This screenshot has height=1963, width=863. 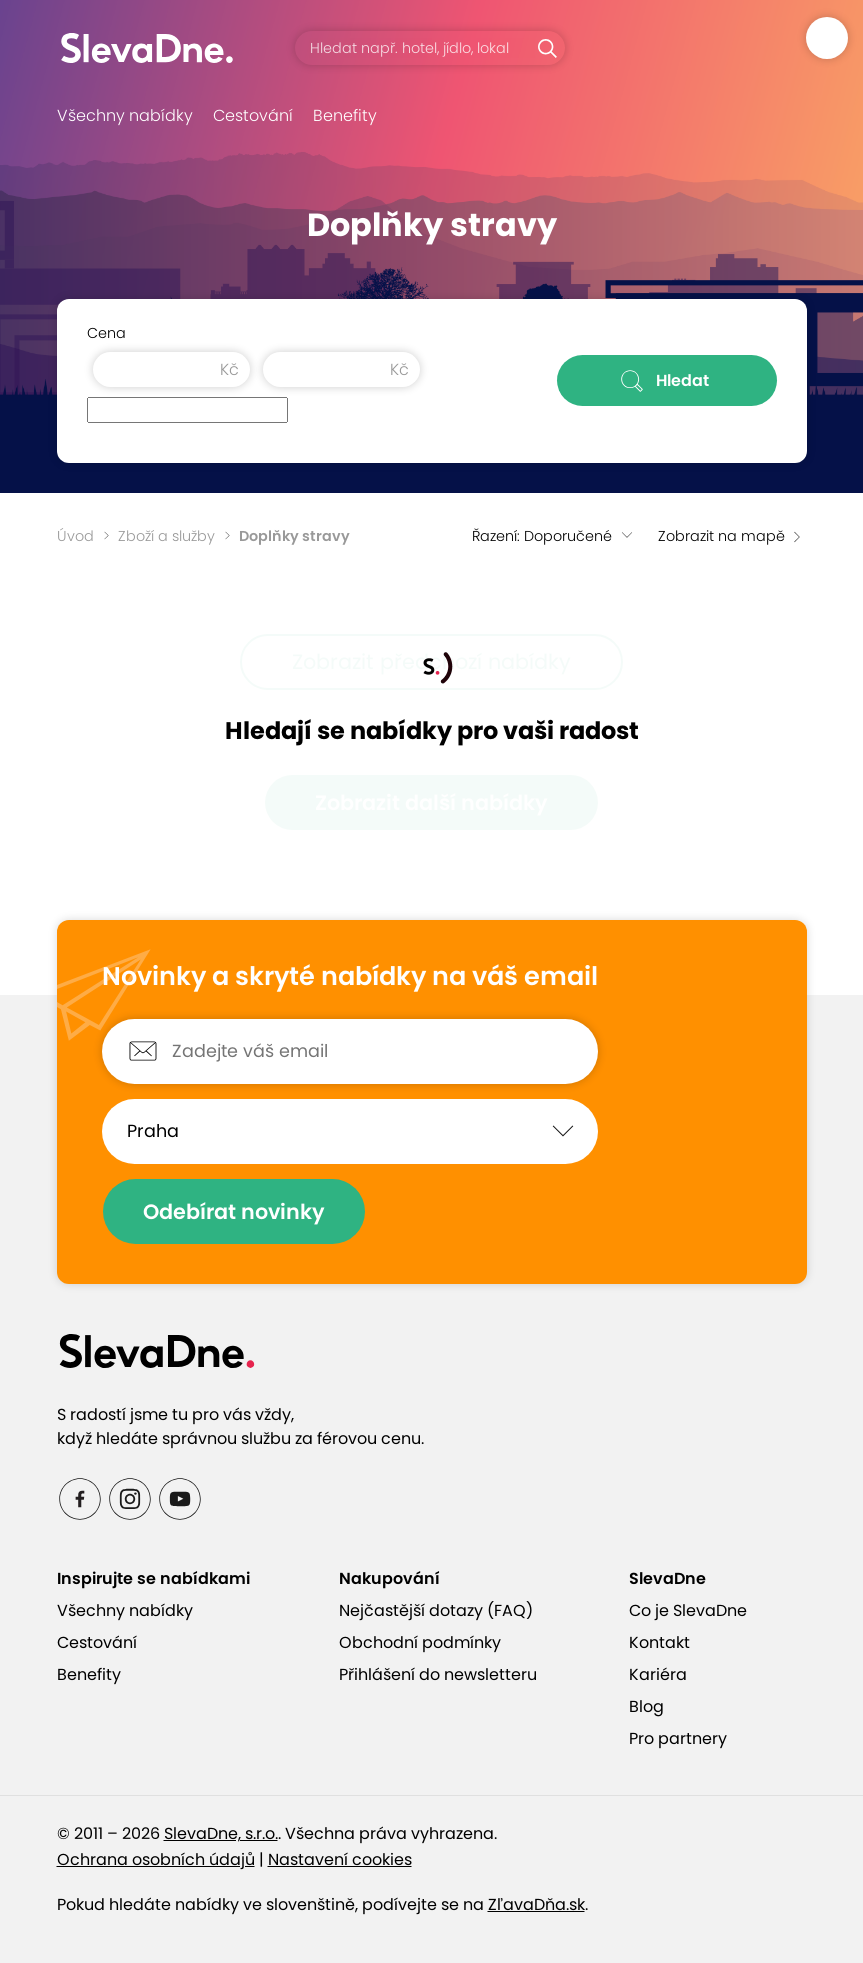 I want to click on Cena, so click(x=106, y=333).